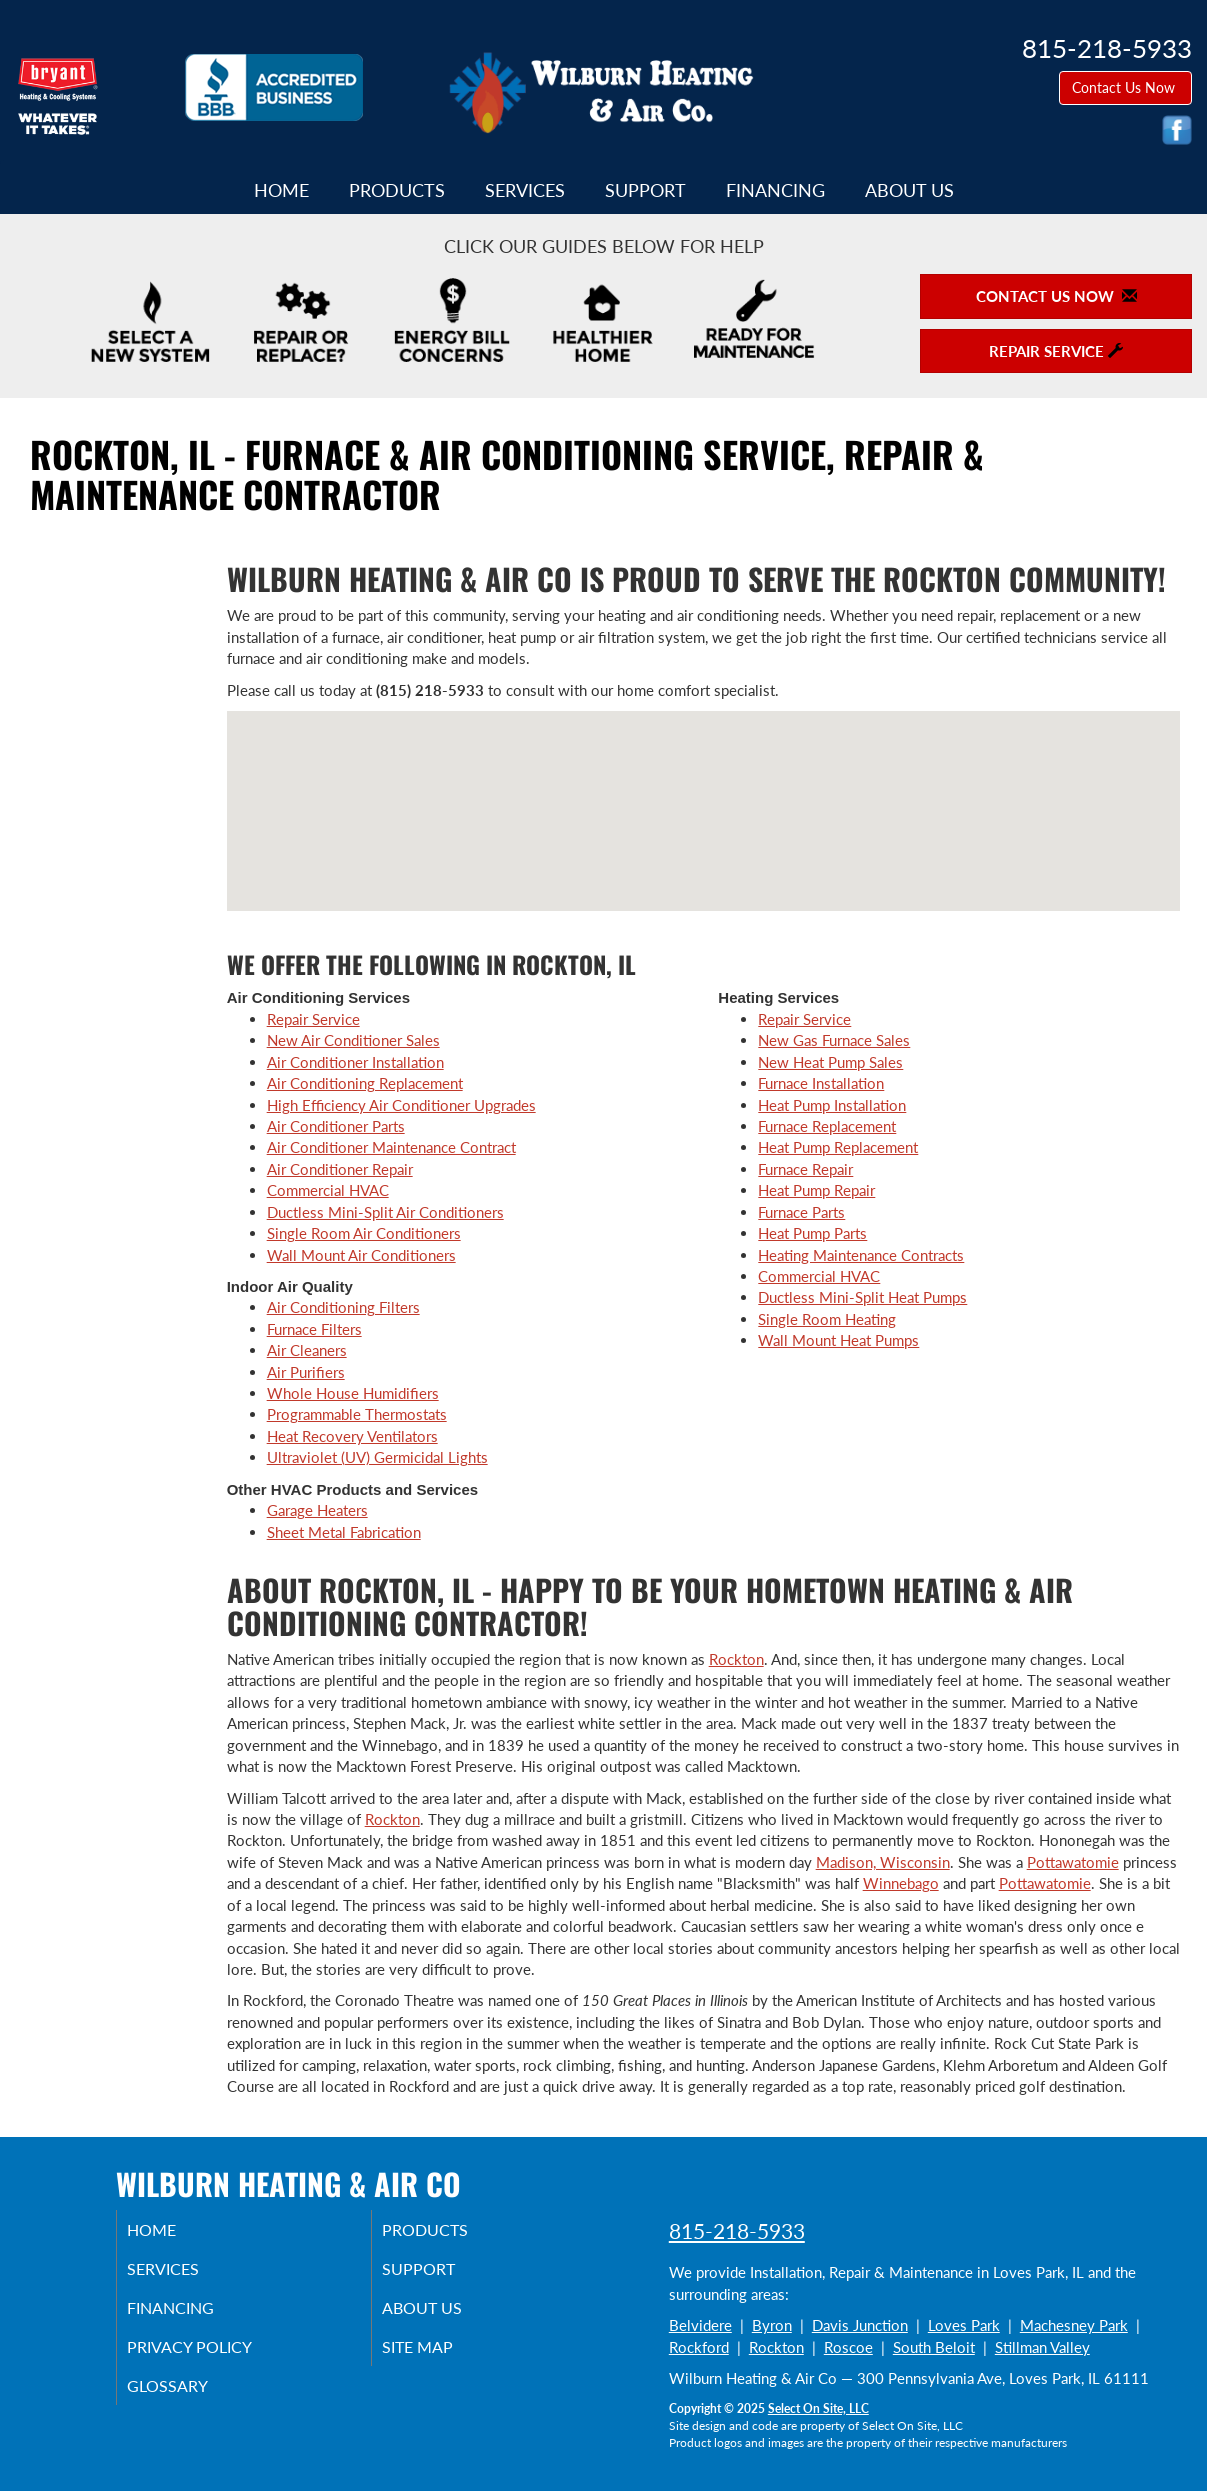 The width and height of the screenshot is (1207, 2491). Describe the element at coordinates (343, 1307) in the screenshot. I see `Air Conditioning Filters` at that location.